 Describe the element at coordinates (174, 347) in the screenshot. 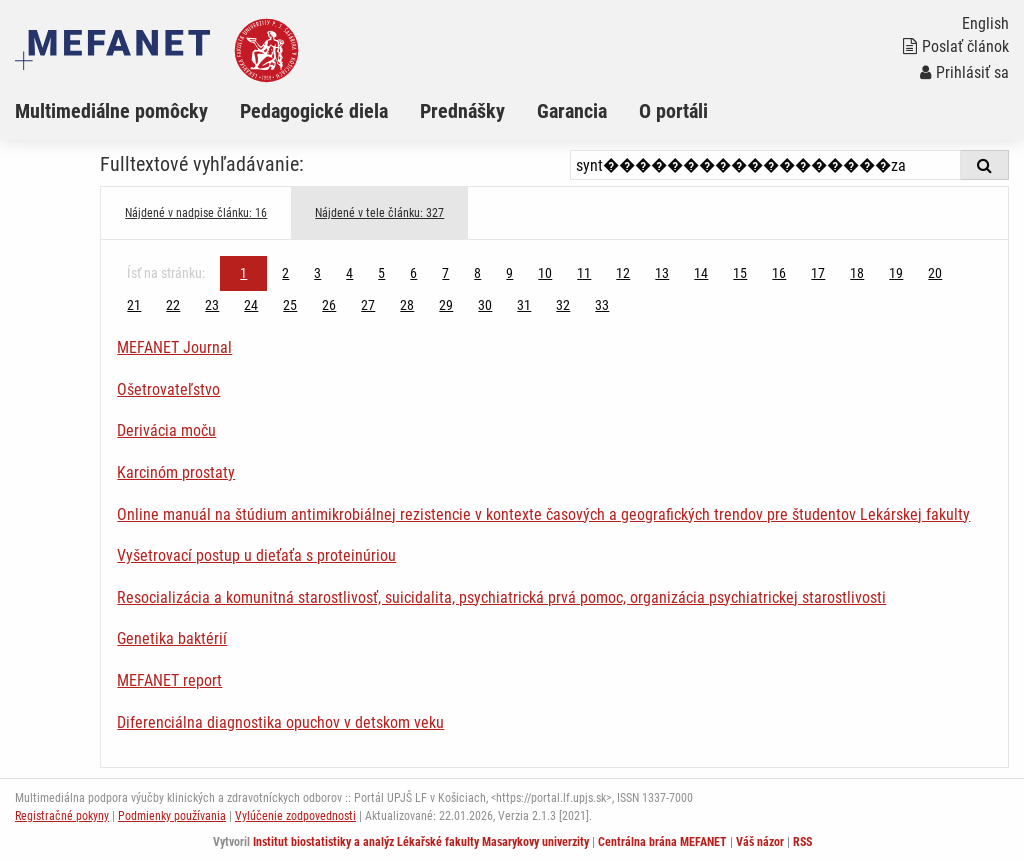

I see `MEFANET Journal` at that location.